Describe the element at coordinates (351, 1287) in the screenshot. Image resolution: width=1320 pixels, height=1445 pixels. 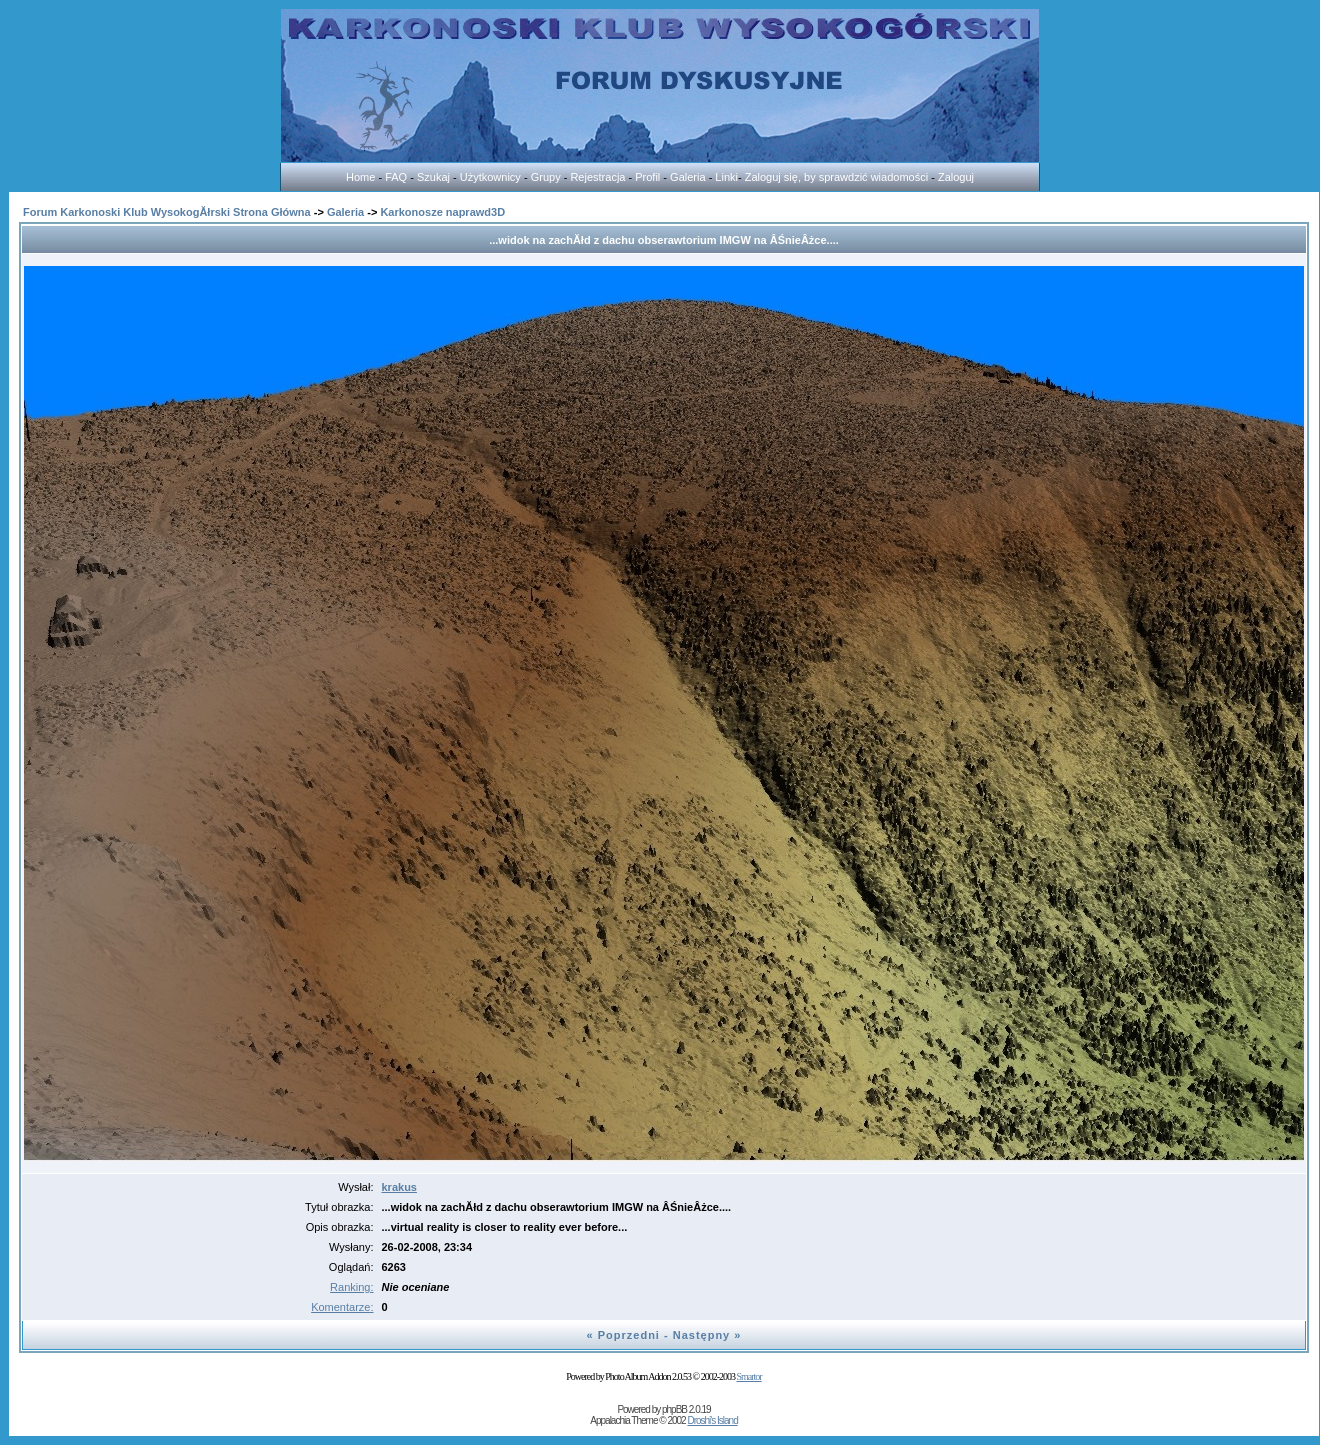
I see `Ranking:` at that location.